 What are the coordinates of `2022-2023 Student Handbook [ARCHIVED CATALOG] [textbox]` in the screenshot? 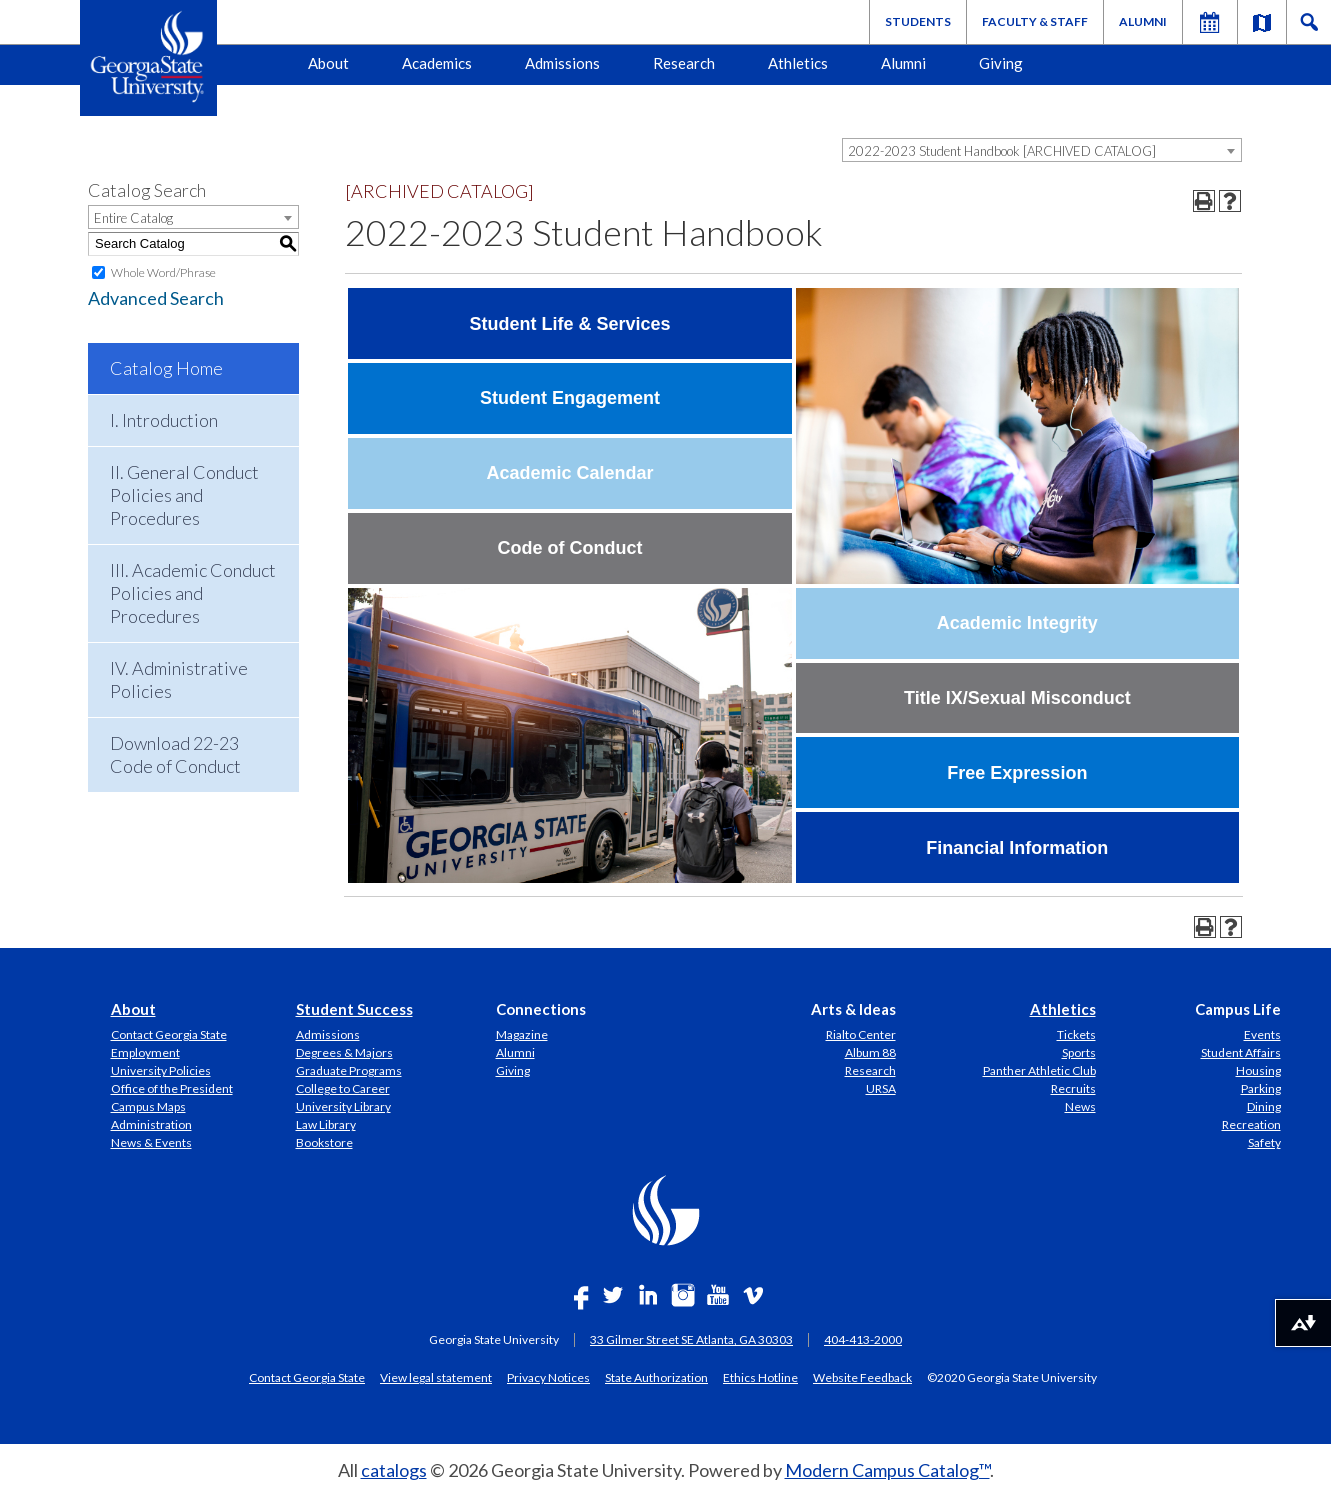 It's located at (1002, 151).